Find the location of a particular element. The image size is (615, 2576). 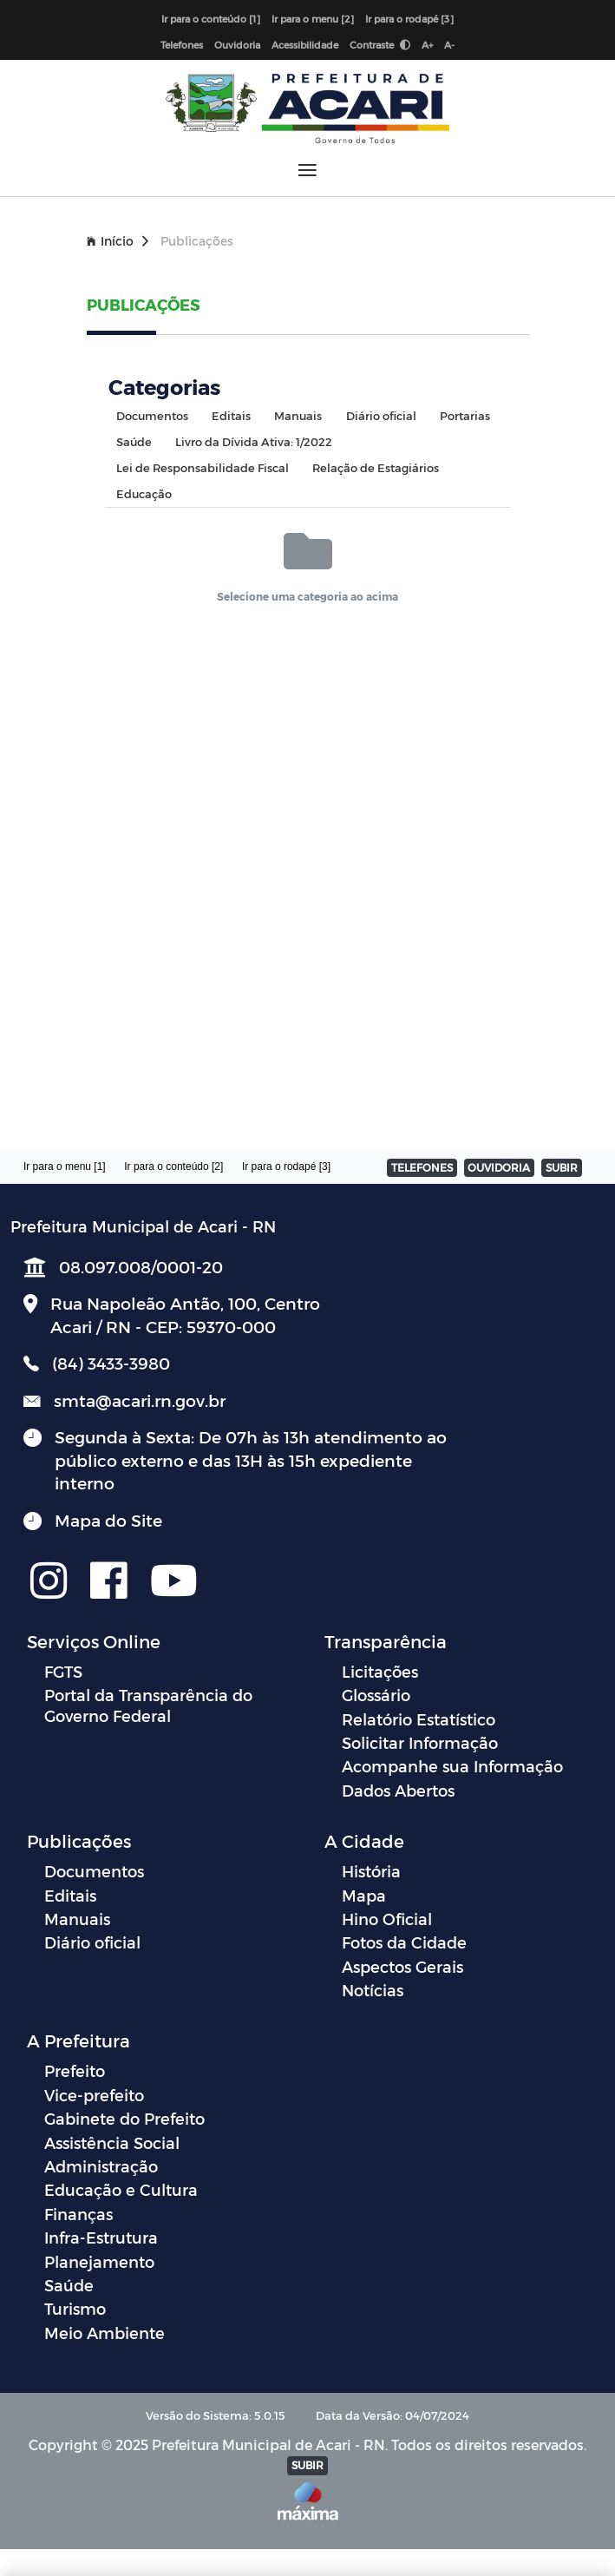

Manuais is located at coordinates (77, 1918).